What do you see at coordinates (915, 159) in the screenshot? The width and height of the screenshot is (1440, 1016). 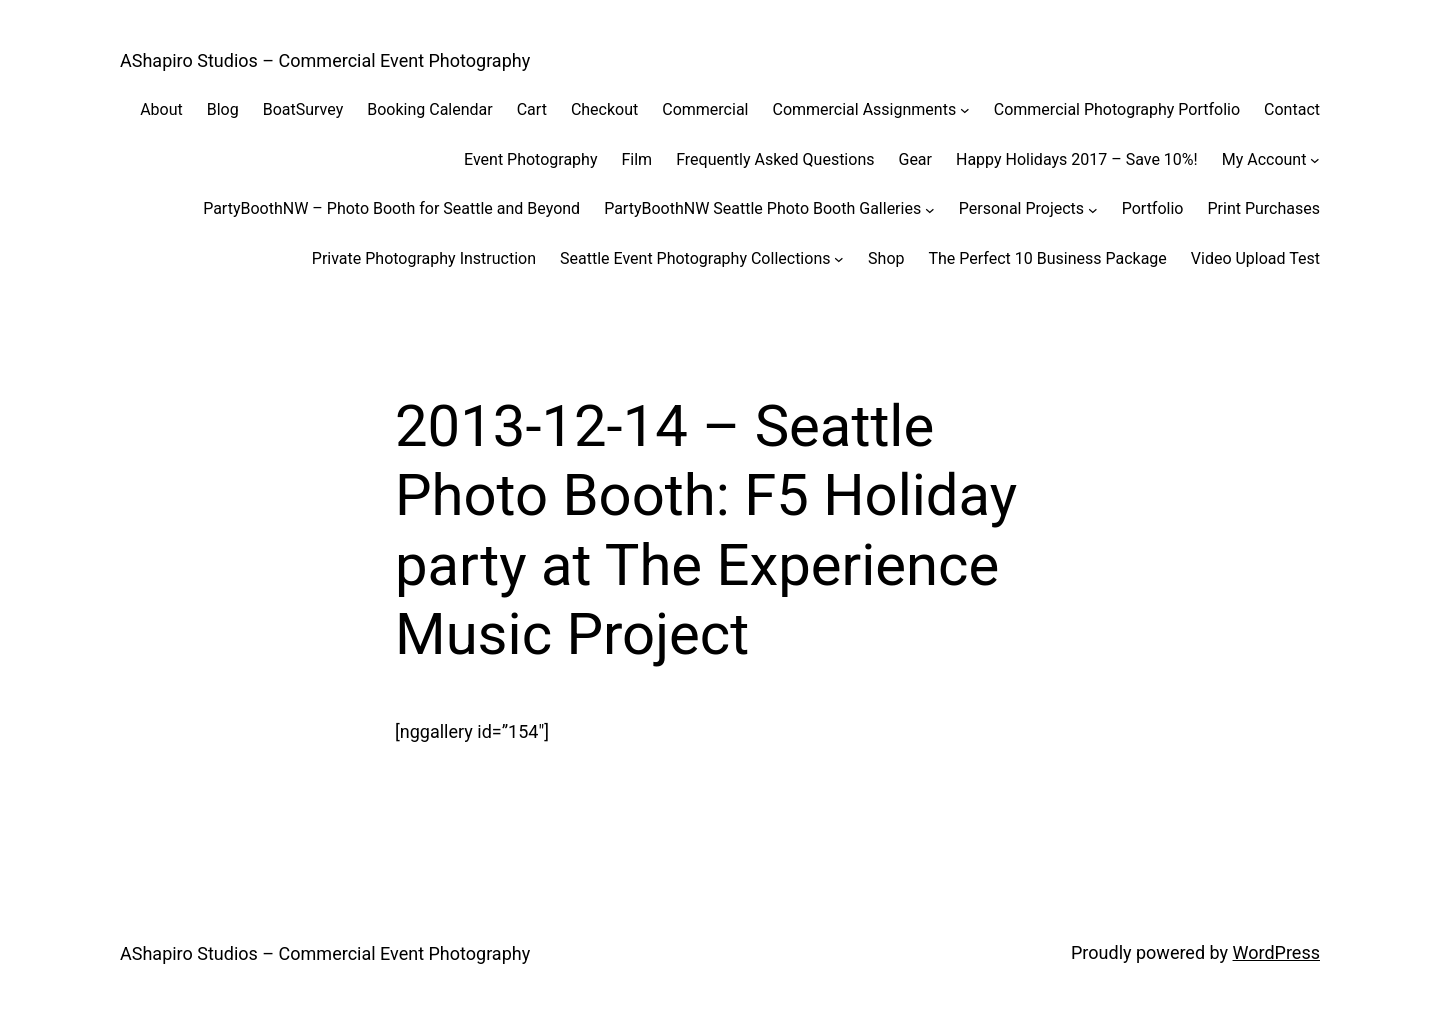 I see `Gear` at bounding box center [915, 159].